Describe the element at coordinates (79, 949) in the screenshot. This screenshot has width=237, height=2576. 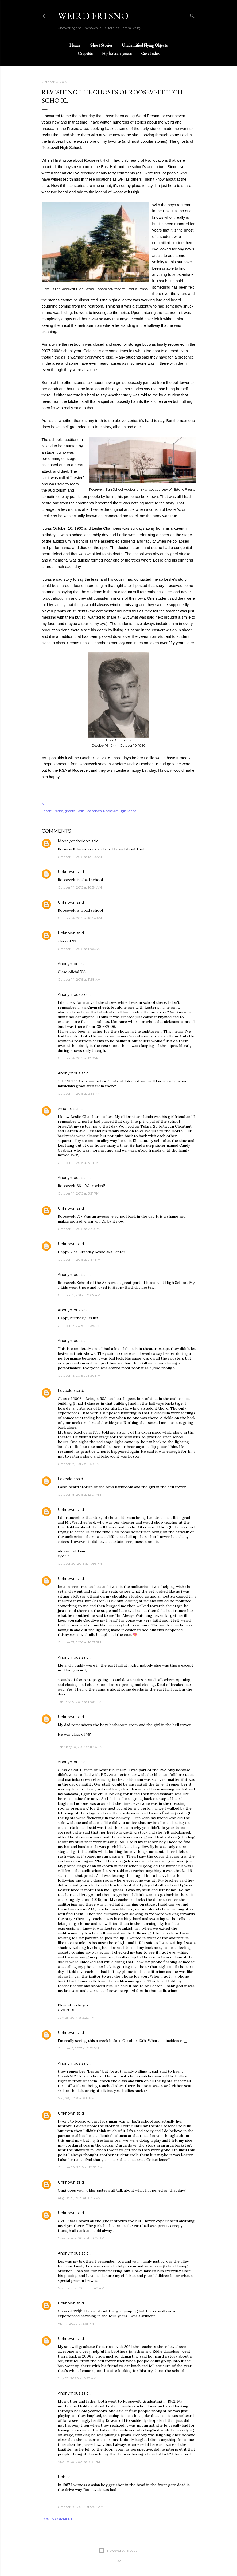
I see `October 14, 2015 at 11:05 AM` at that location.